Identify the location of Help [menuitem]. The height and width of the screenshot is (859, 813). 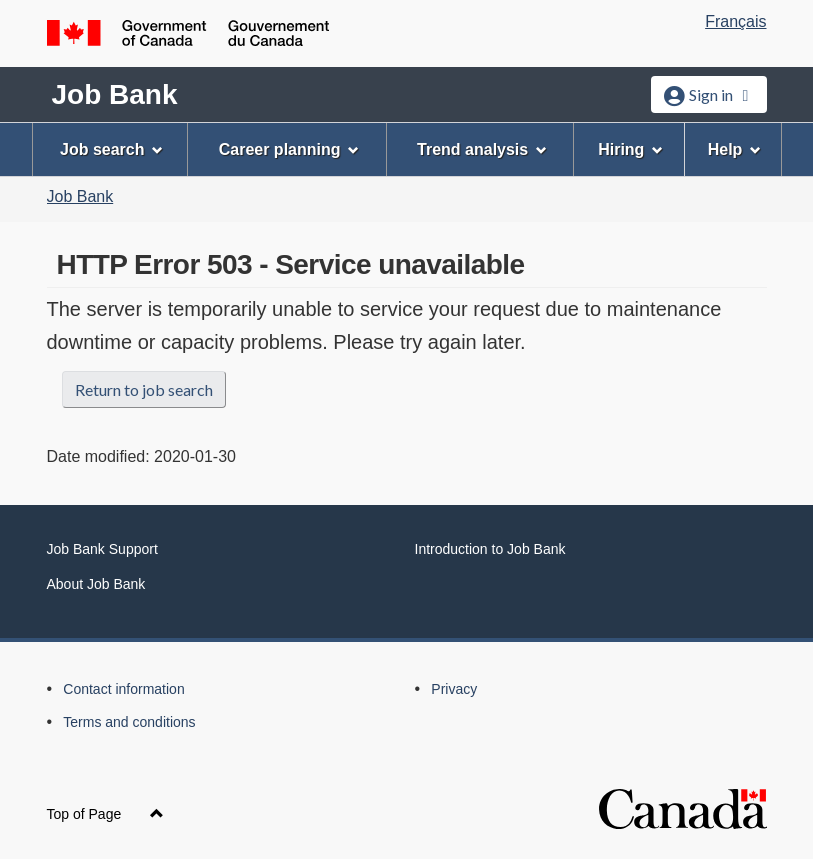
(735, 149).